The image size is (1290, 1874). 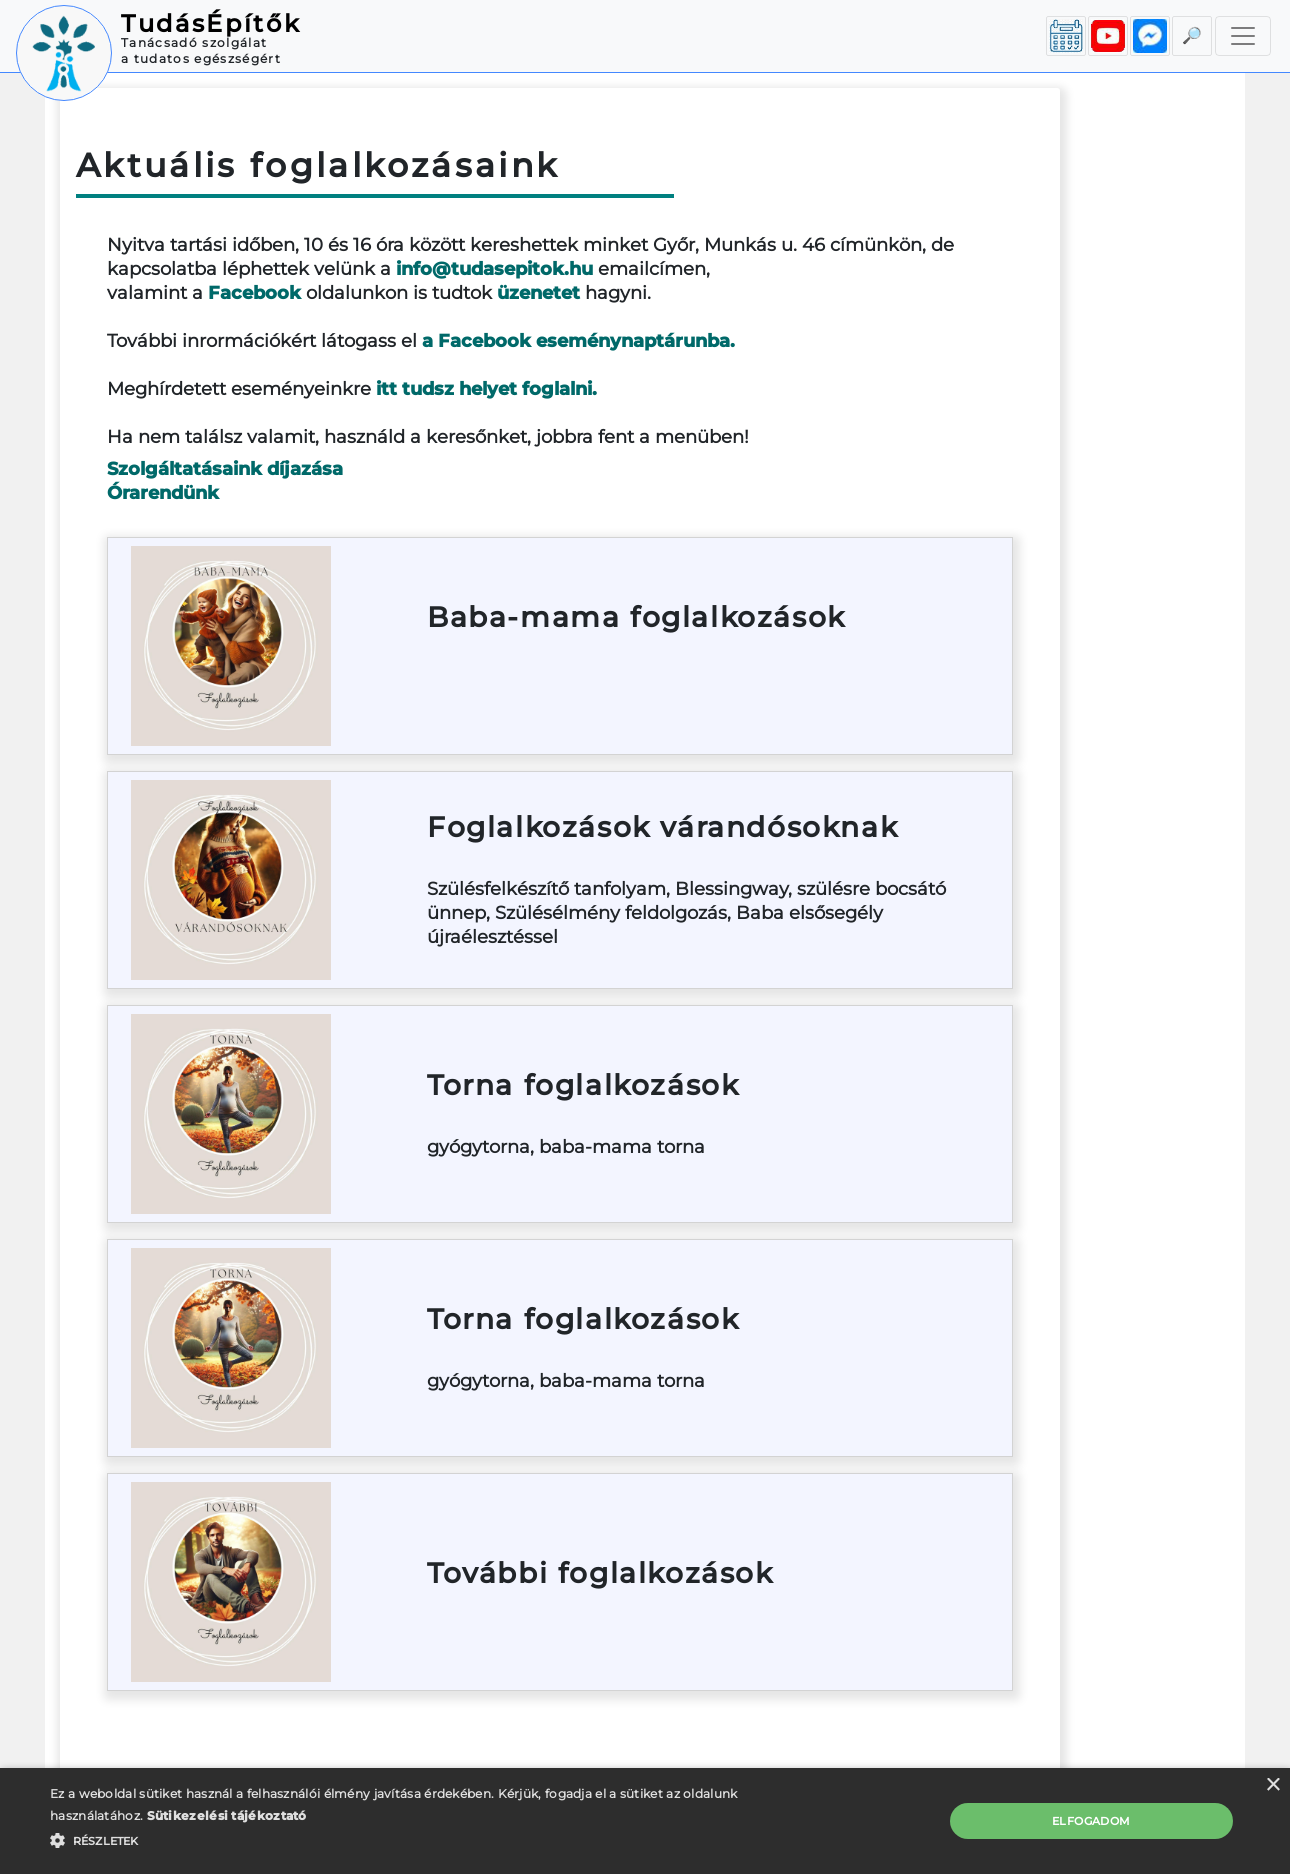 I want to click on Tanácsadó szolgálat, so click(x=194, y=42).